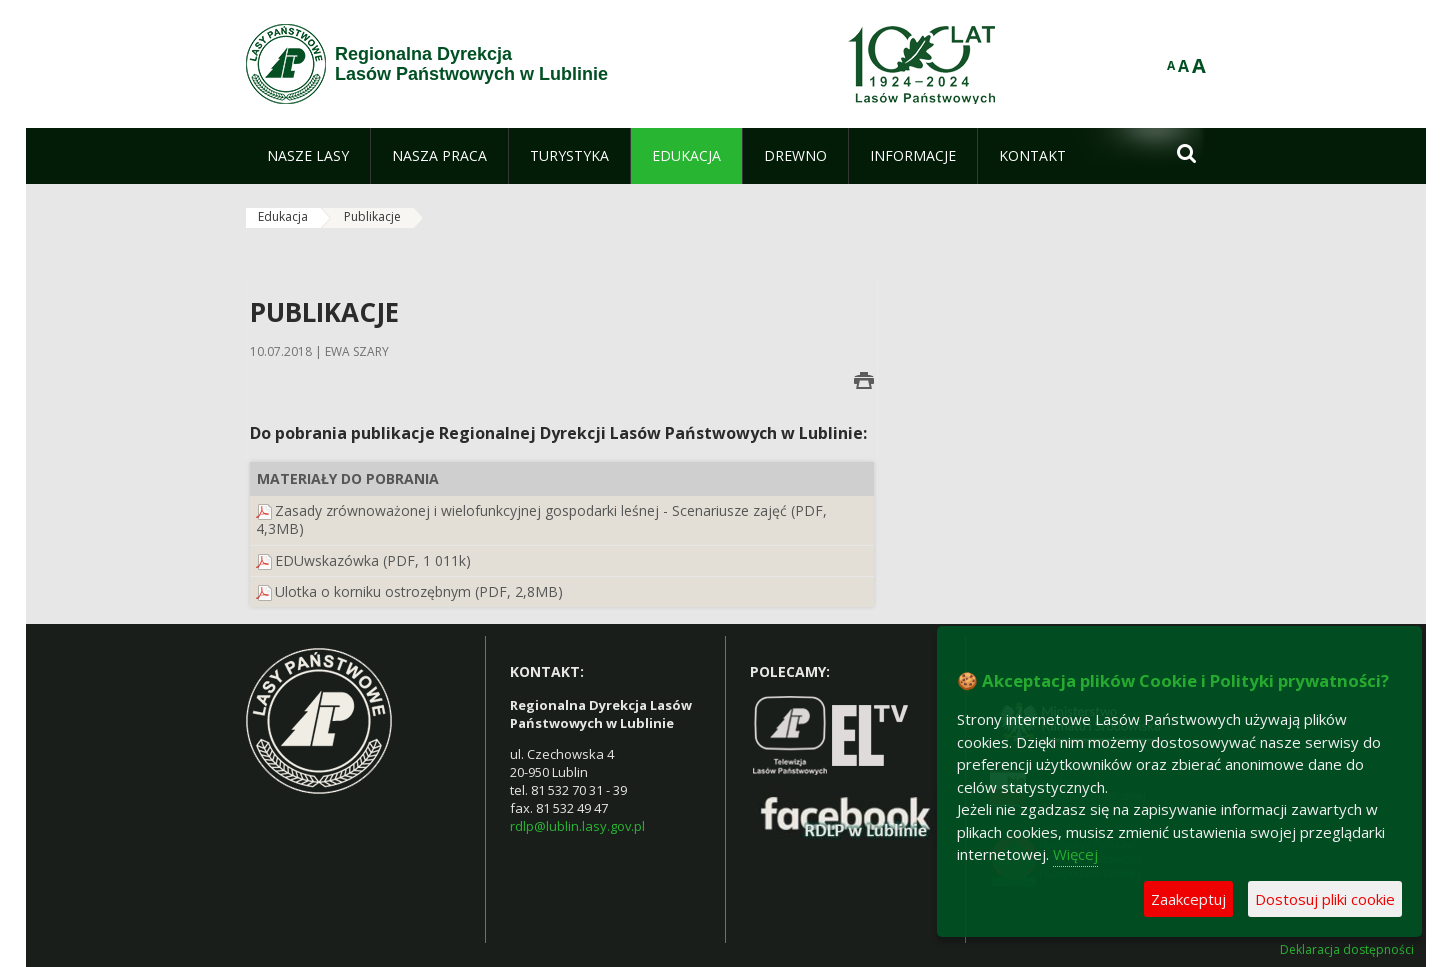 The image size is (1452, 967). I want to click on Więcej, so click(1075, 854).